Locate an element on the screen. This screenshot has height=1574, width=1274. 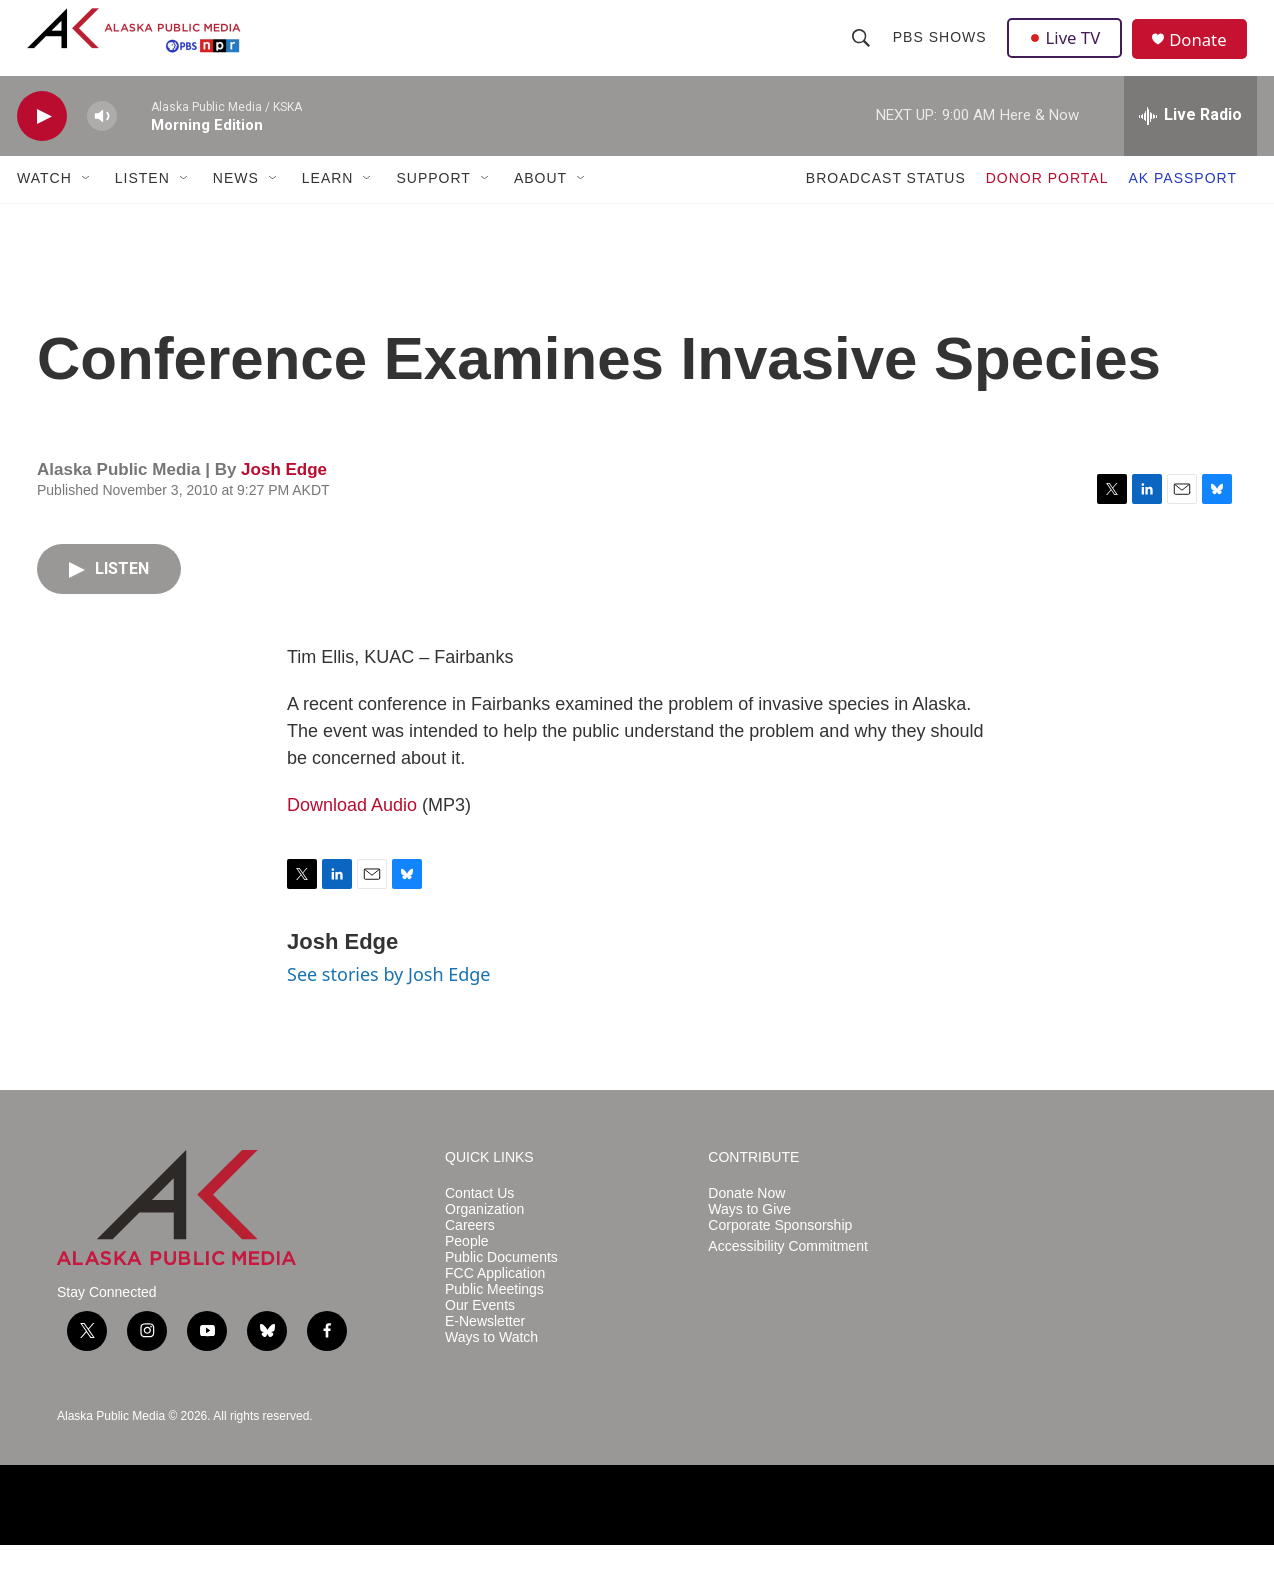
People is located at coordinates (467, 1270).